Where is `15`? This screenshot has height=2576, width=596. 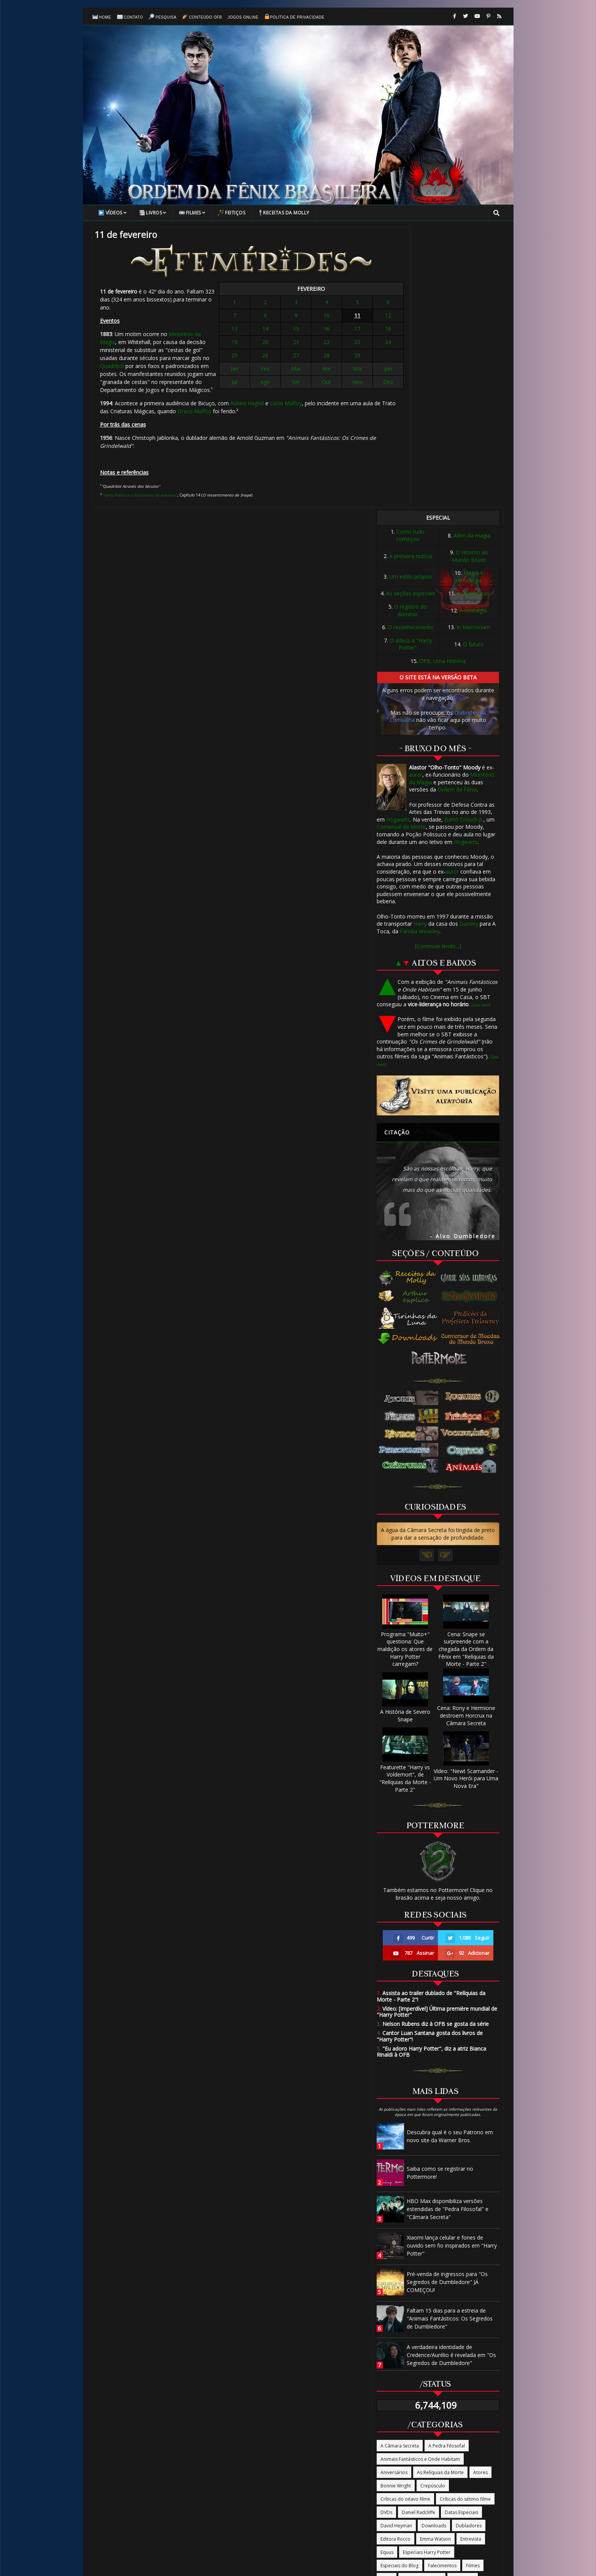 15 is located at coordinates (298, 334).